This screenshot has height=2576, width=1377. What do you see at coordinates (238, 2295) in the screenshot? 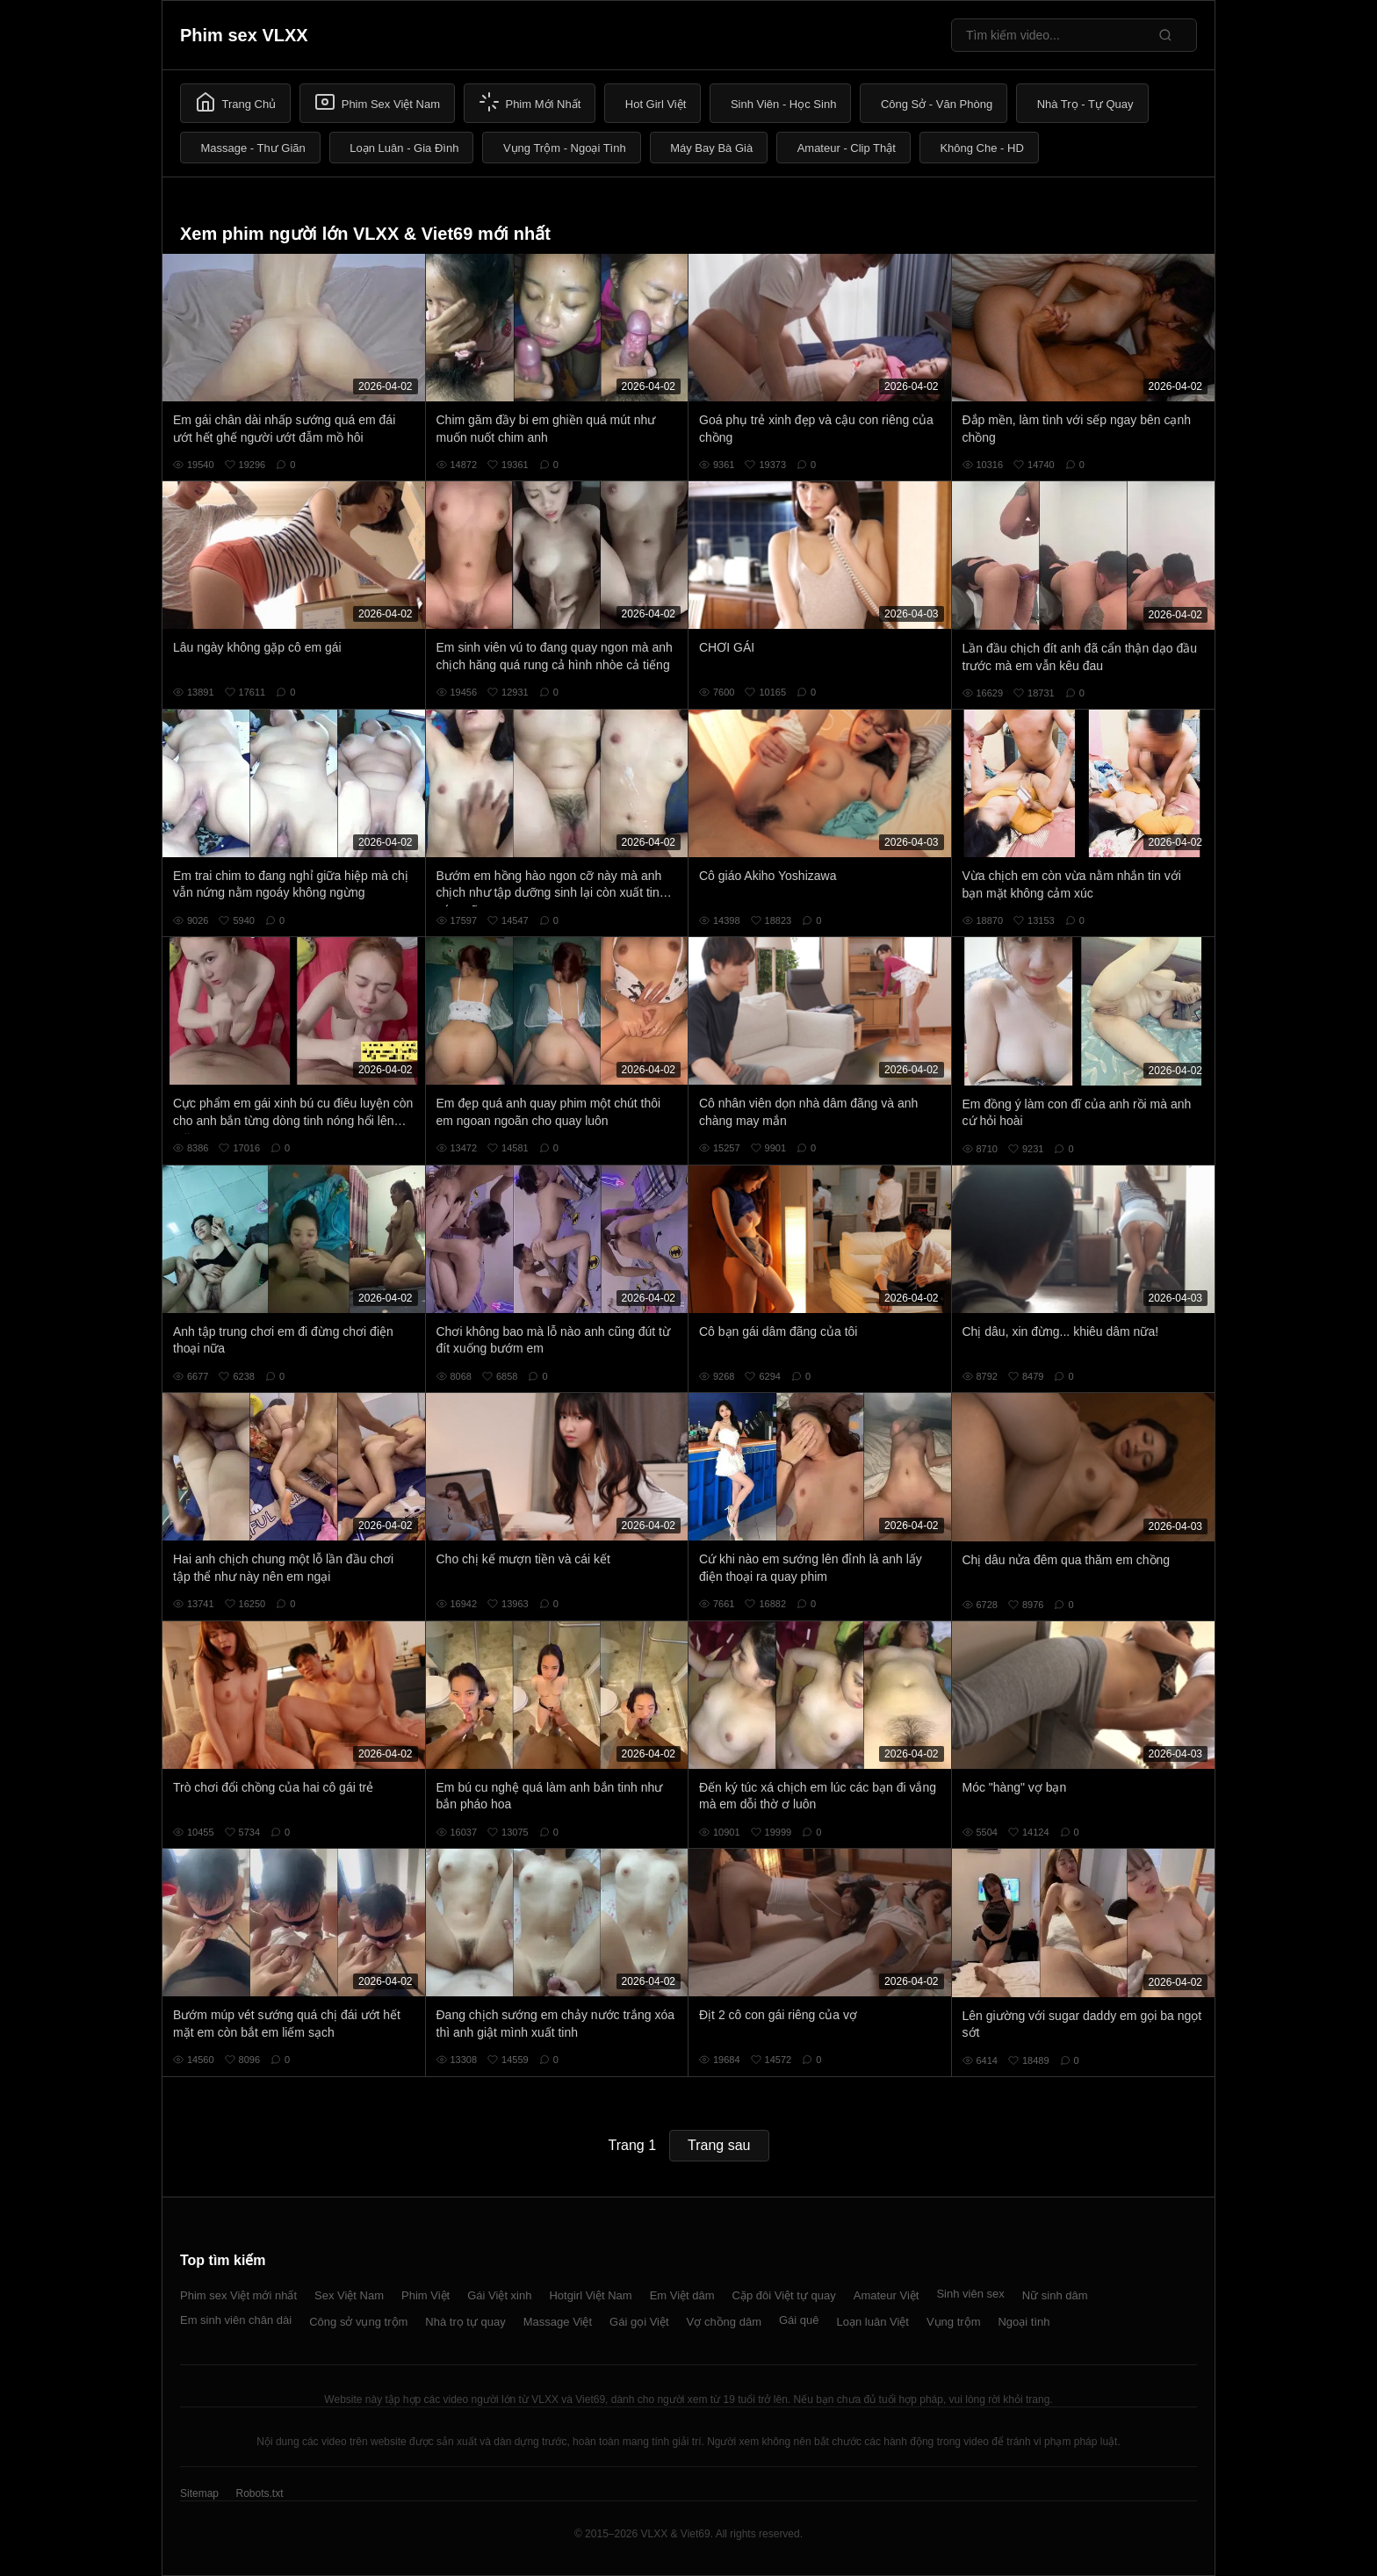
I see `Phim sex Việt mới nhất` at bounding box center [238, 2295].